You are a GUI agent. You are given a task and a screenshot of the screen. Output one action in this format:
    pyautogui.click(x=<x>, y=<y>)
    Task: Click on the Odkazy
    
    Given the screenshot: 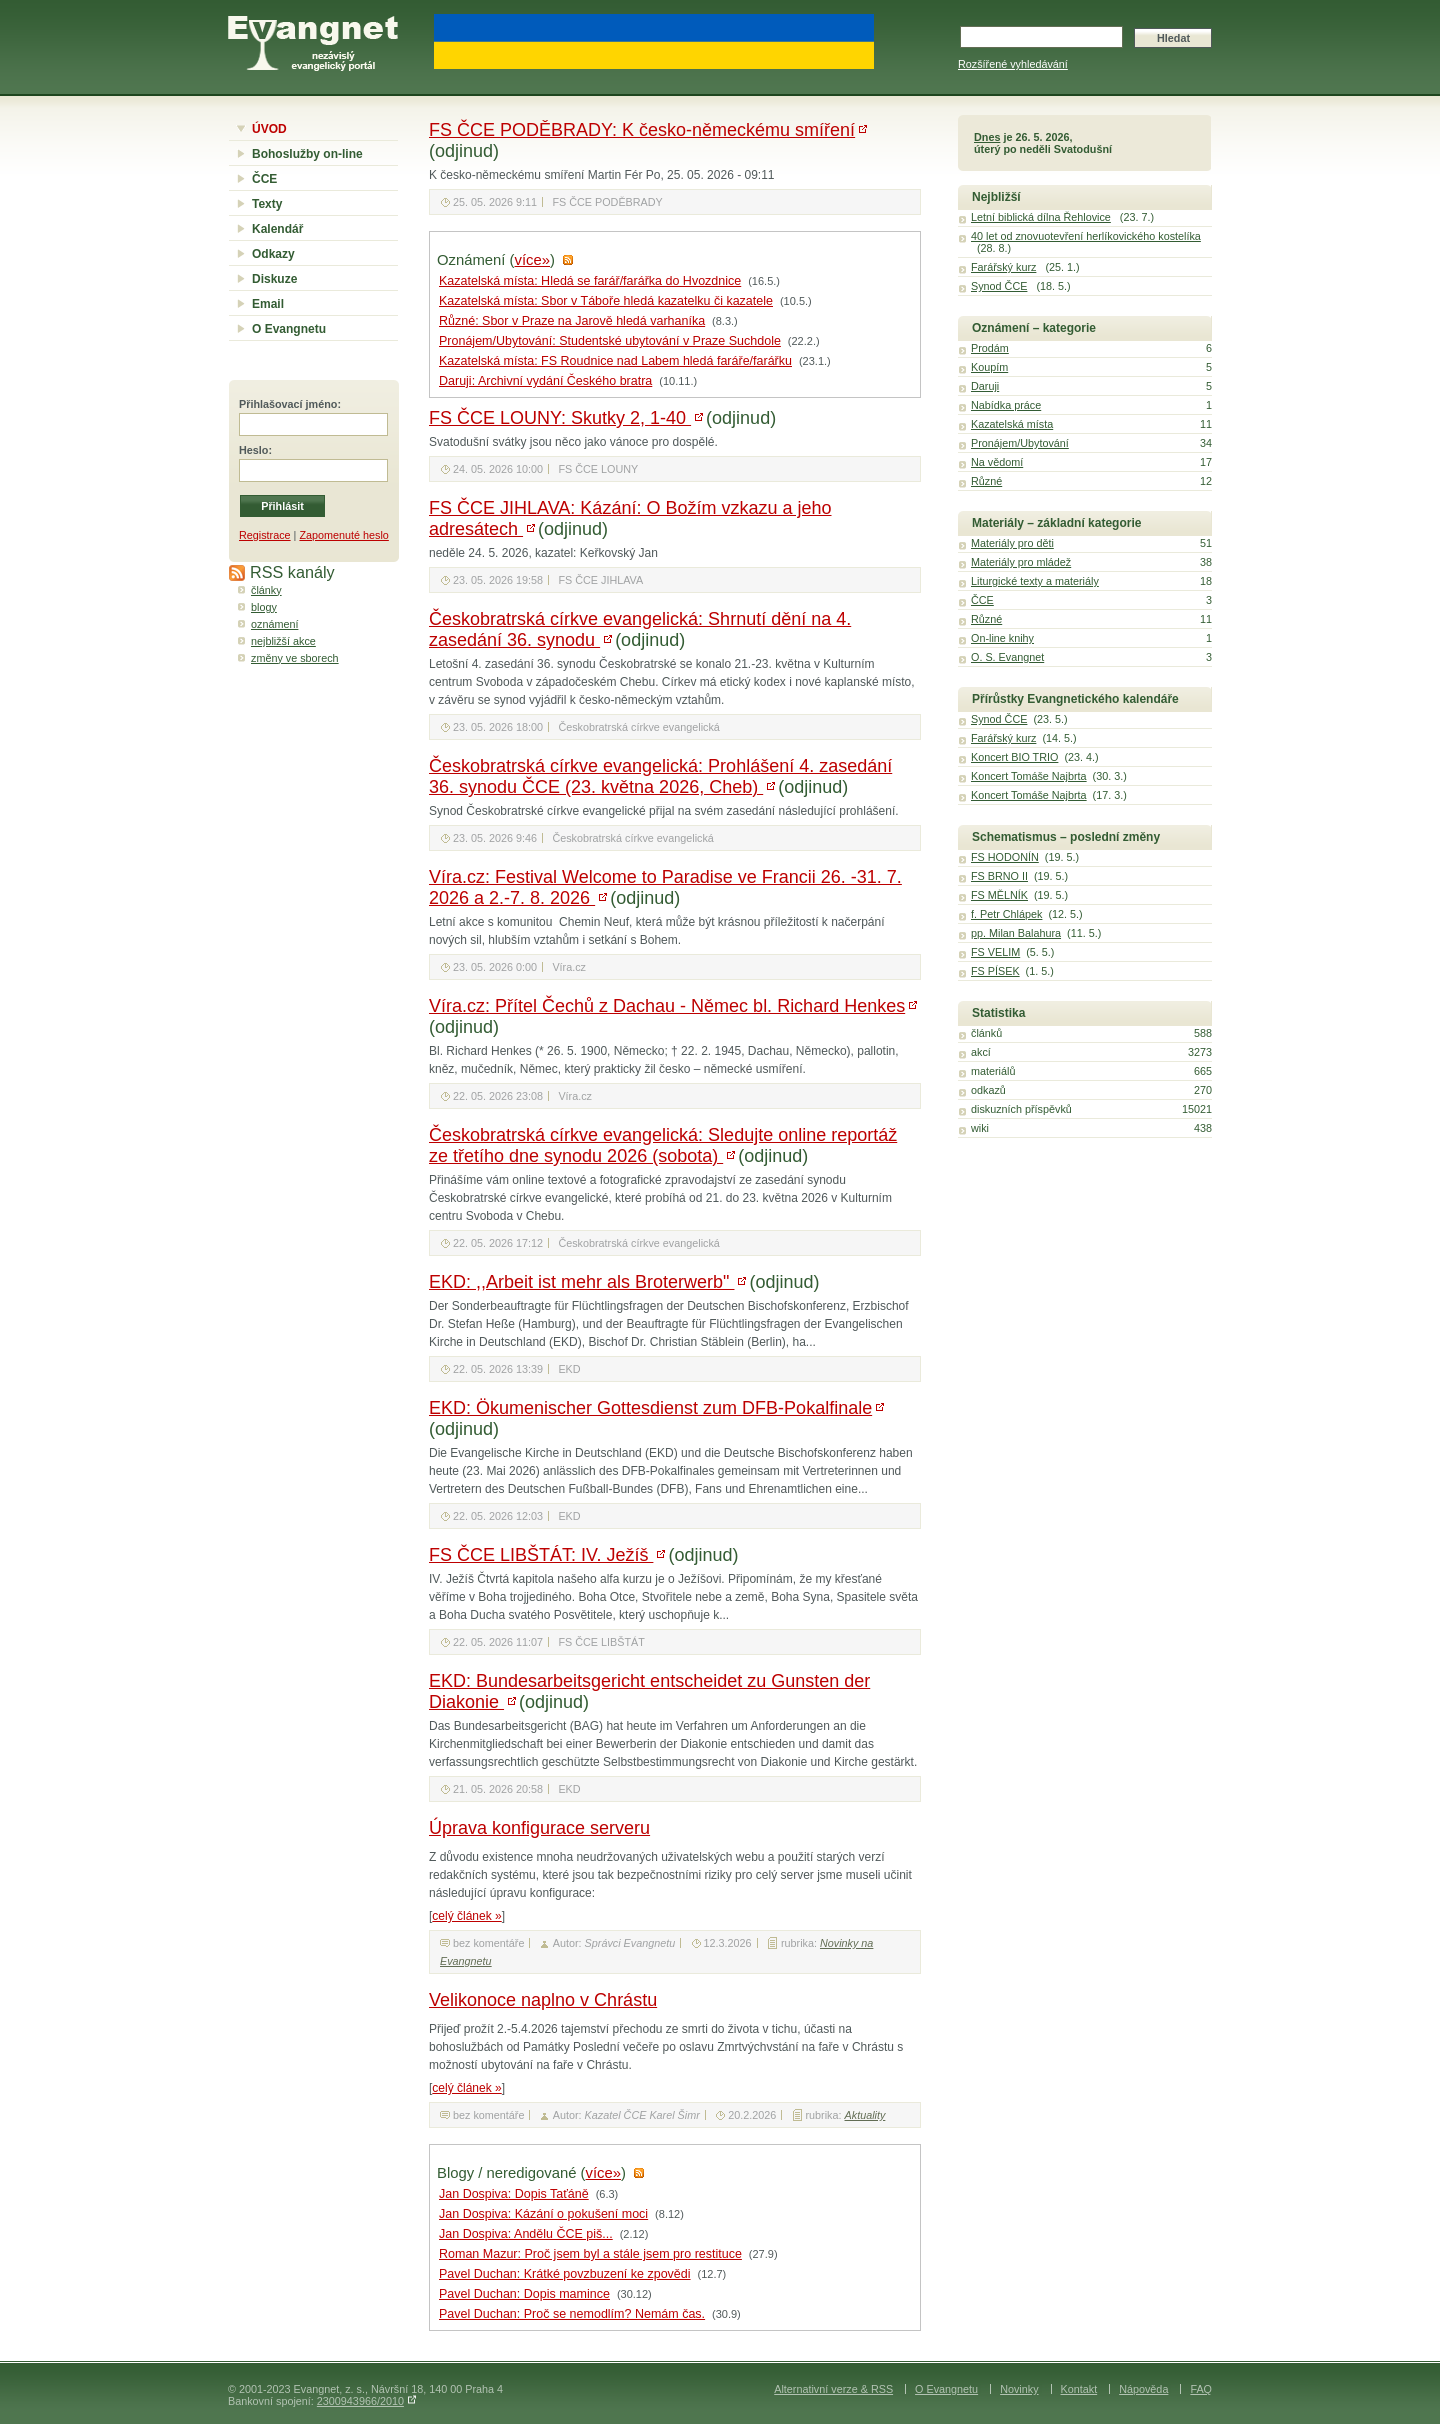 What is the action you would take?
    pyautogui.click(x=273, y=254)
    